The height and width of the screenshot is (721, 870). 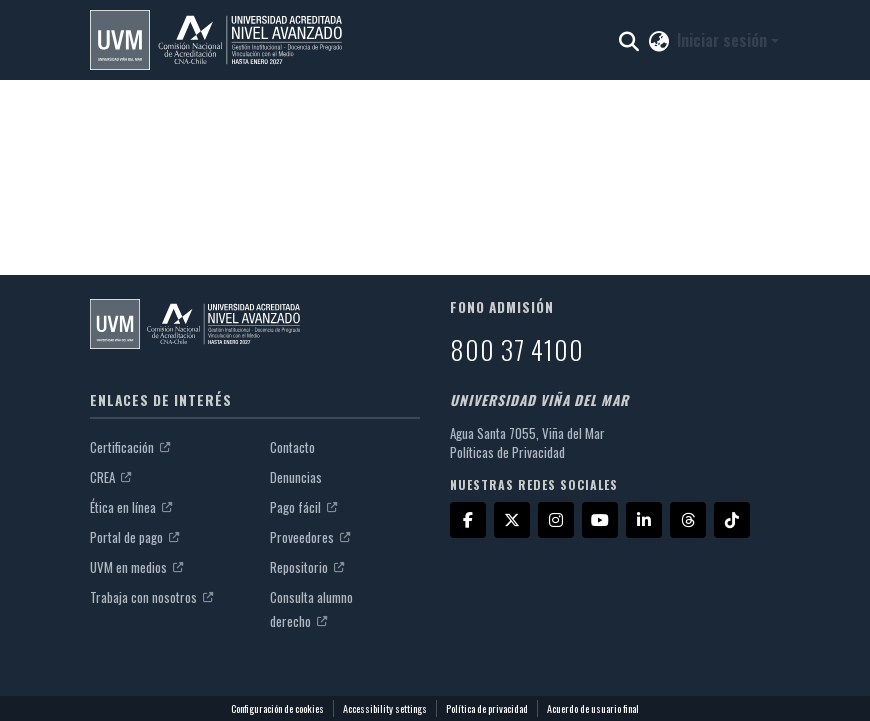 What do you see at coordinates (307, 567) in the screenshot?
I see `Repositorio` at bounding box center [307, 567].